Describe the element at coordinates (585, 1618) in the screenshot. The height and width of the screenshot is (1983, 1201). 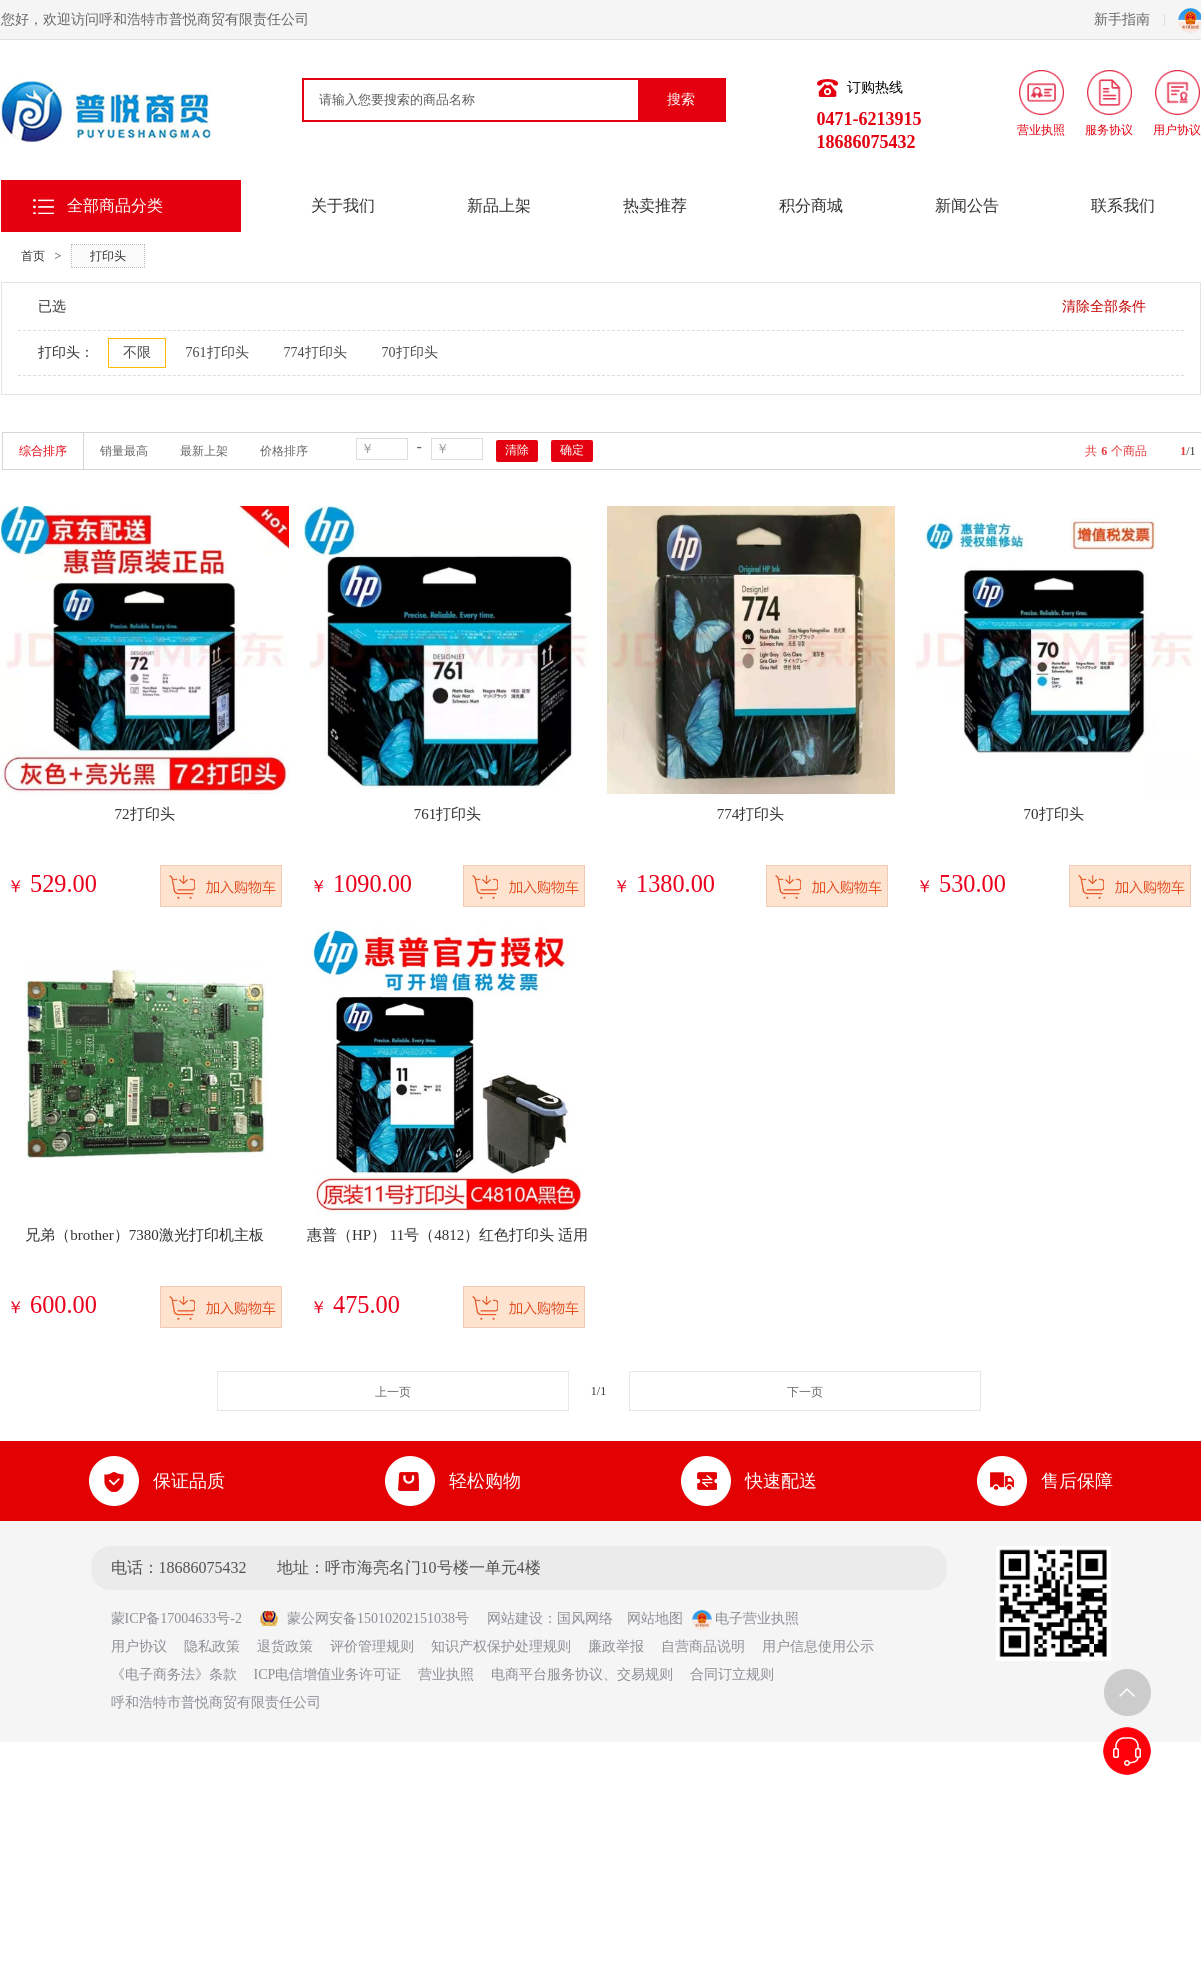
I see `国风网络` at that location.